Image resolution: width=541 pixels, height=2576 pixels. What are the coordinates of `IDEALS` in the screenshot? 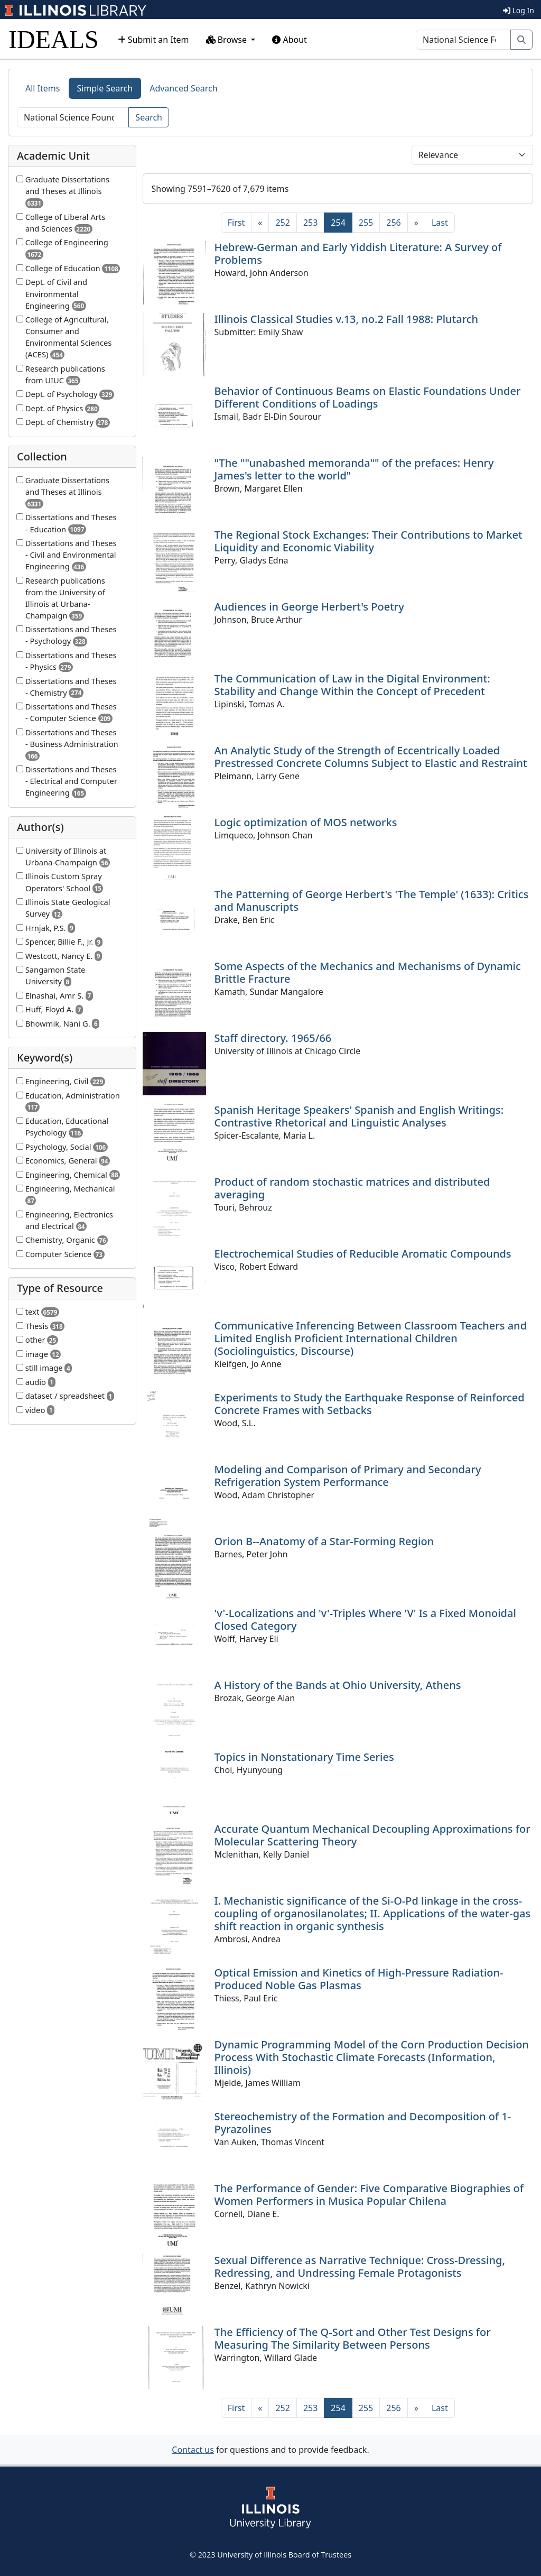 It's located at (53, 39).